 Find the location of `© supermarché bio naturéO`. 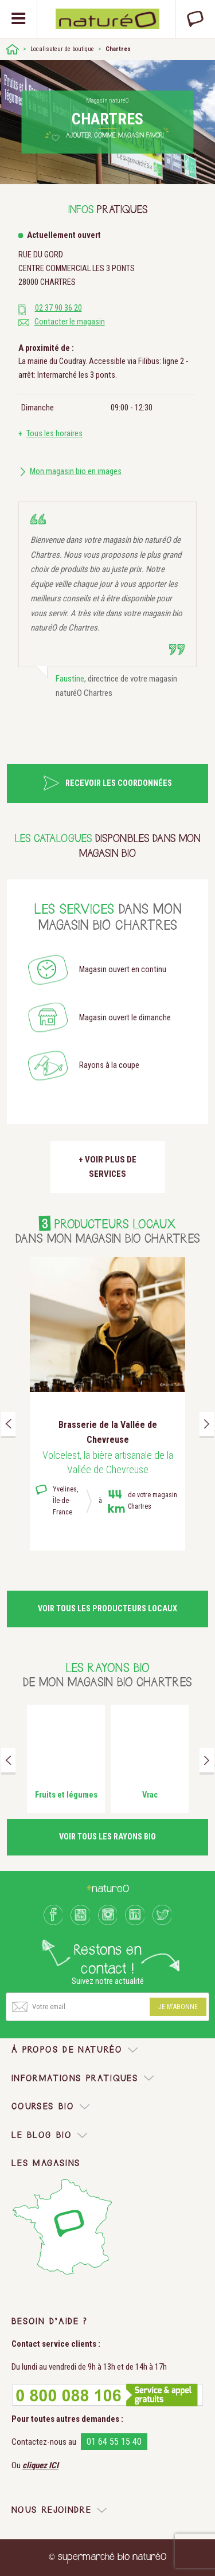

© supermarché bio naturéO is located at coordinates (107, 2557).